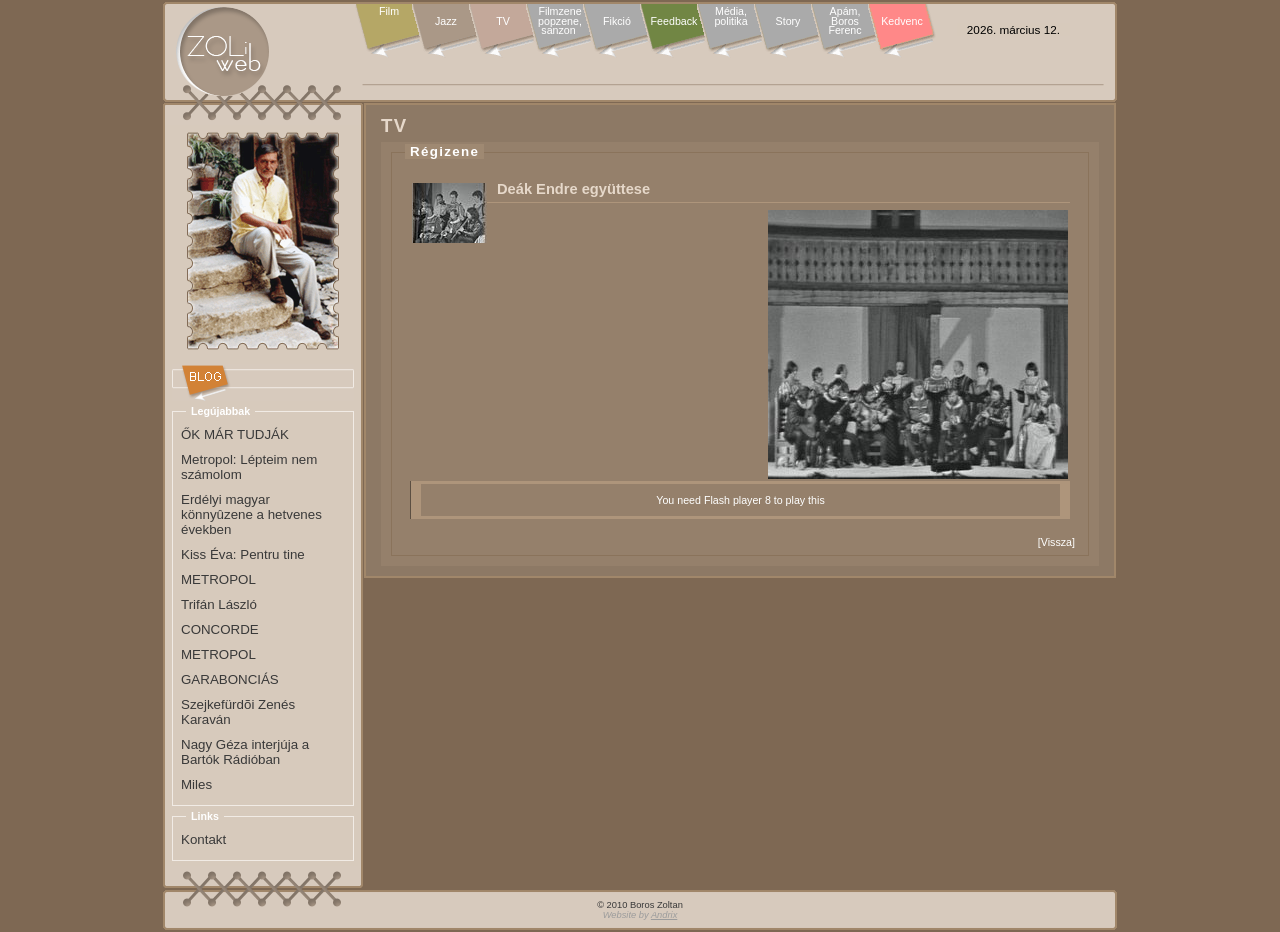 The width and height of the screenshot is (1280, 932). What do you see at coordinates (901, 21) in the screenshot?
I see `Kedvenc` at bounding box center [901, 21].